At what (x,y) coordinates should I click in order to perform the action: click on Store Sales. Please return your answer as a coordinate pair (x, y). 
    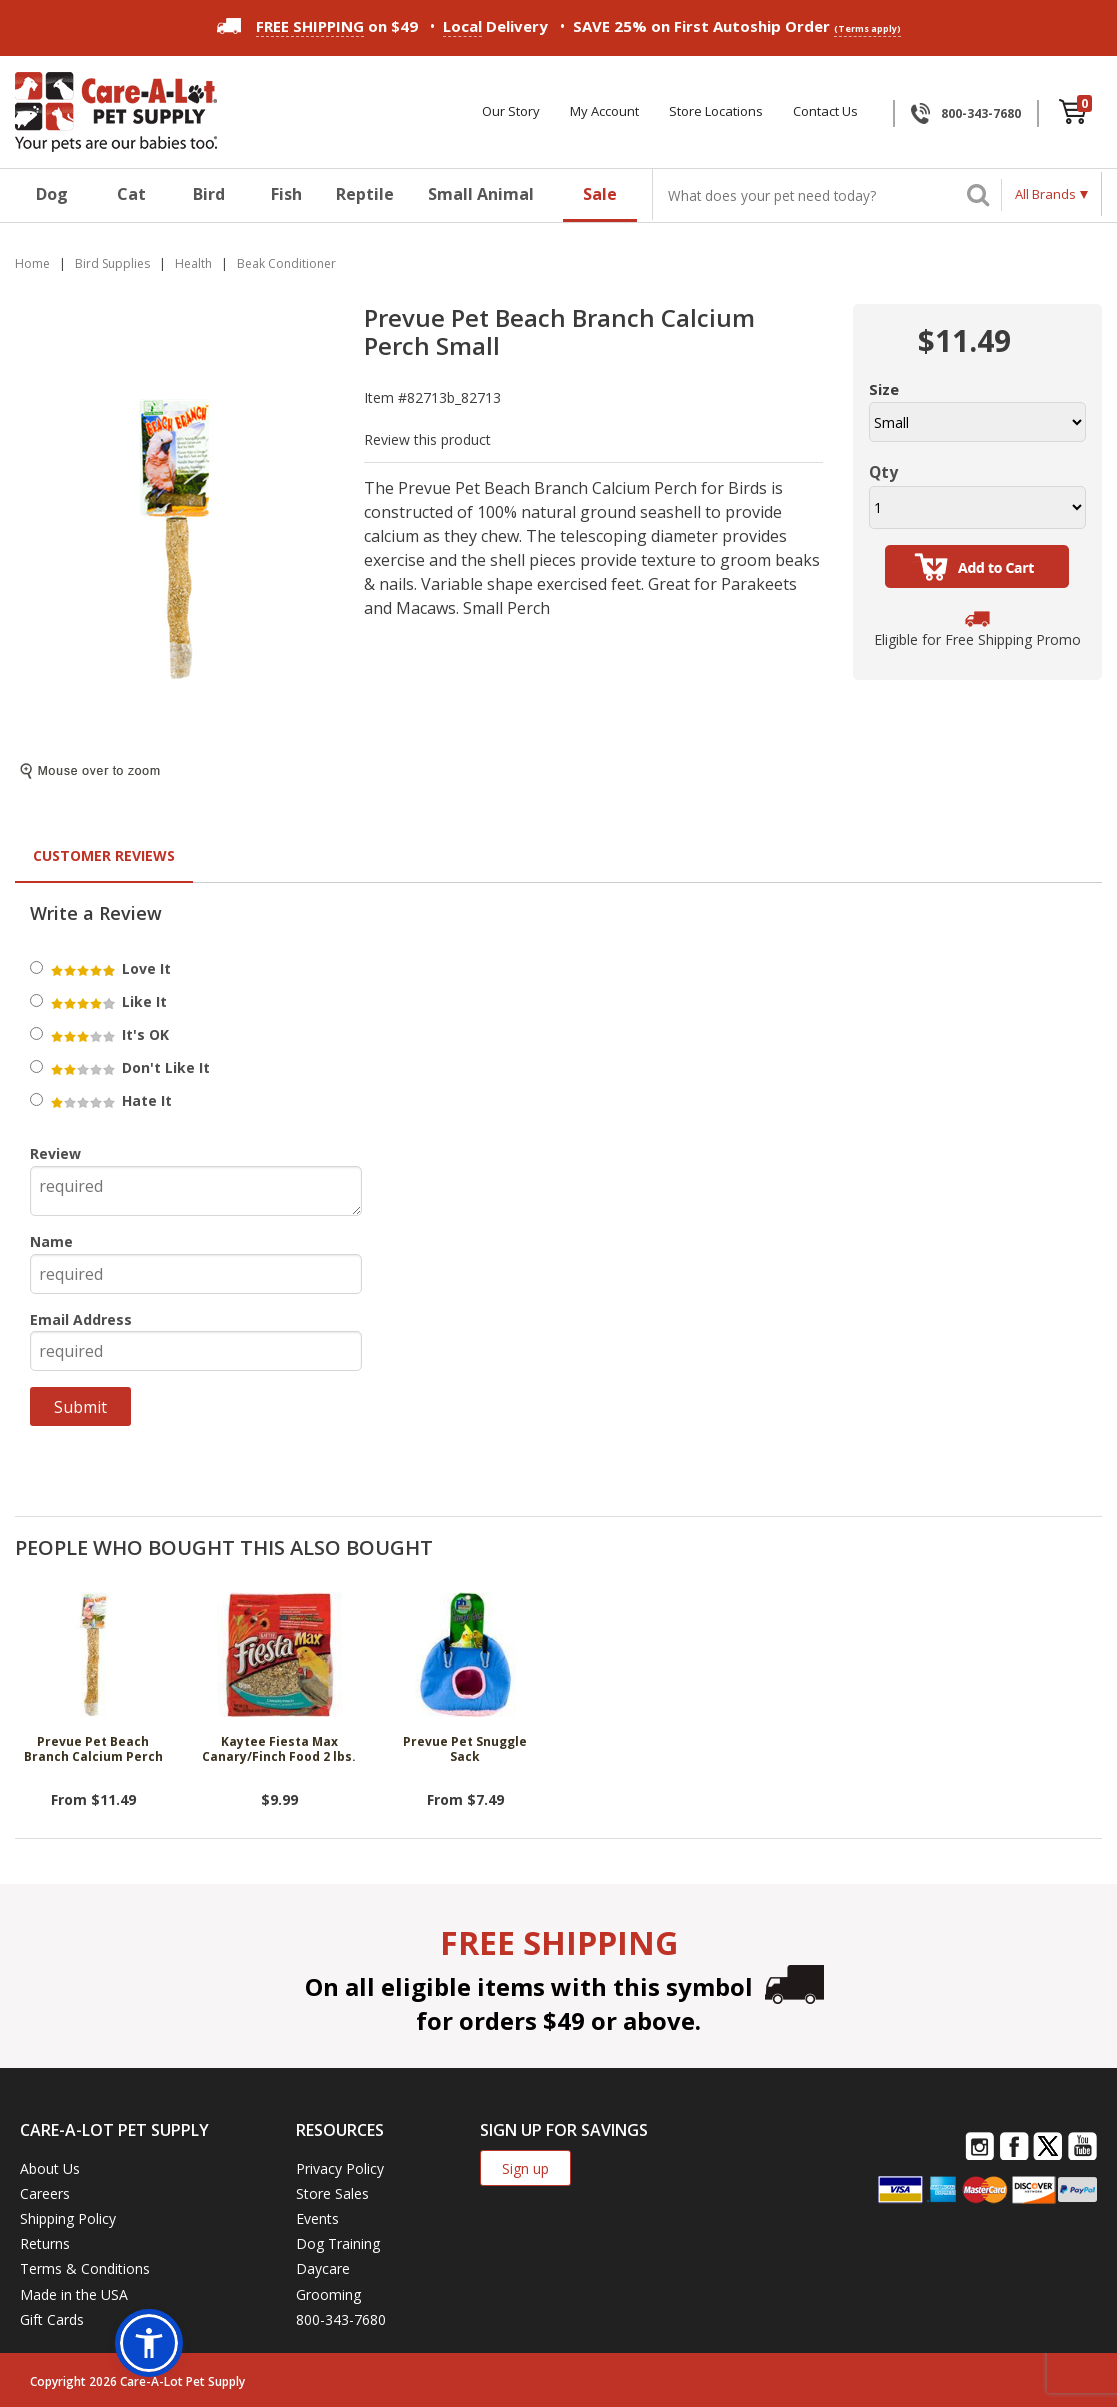
    Looking at the image, I should click on (332, 2193).